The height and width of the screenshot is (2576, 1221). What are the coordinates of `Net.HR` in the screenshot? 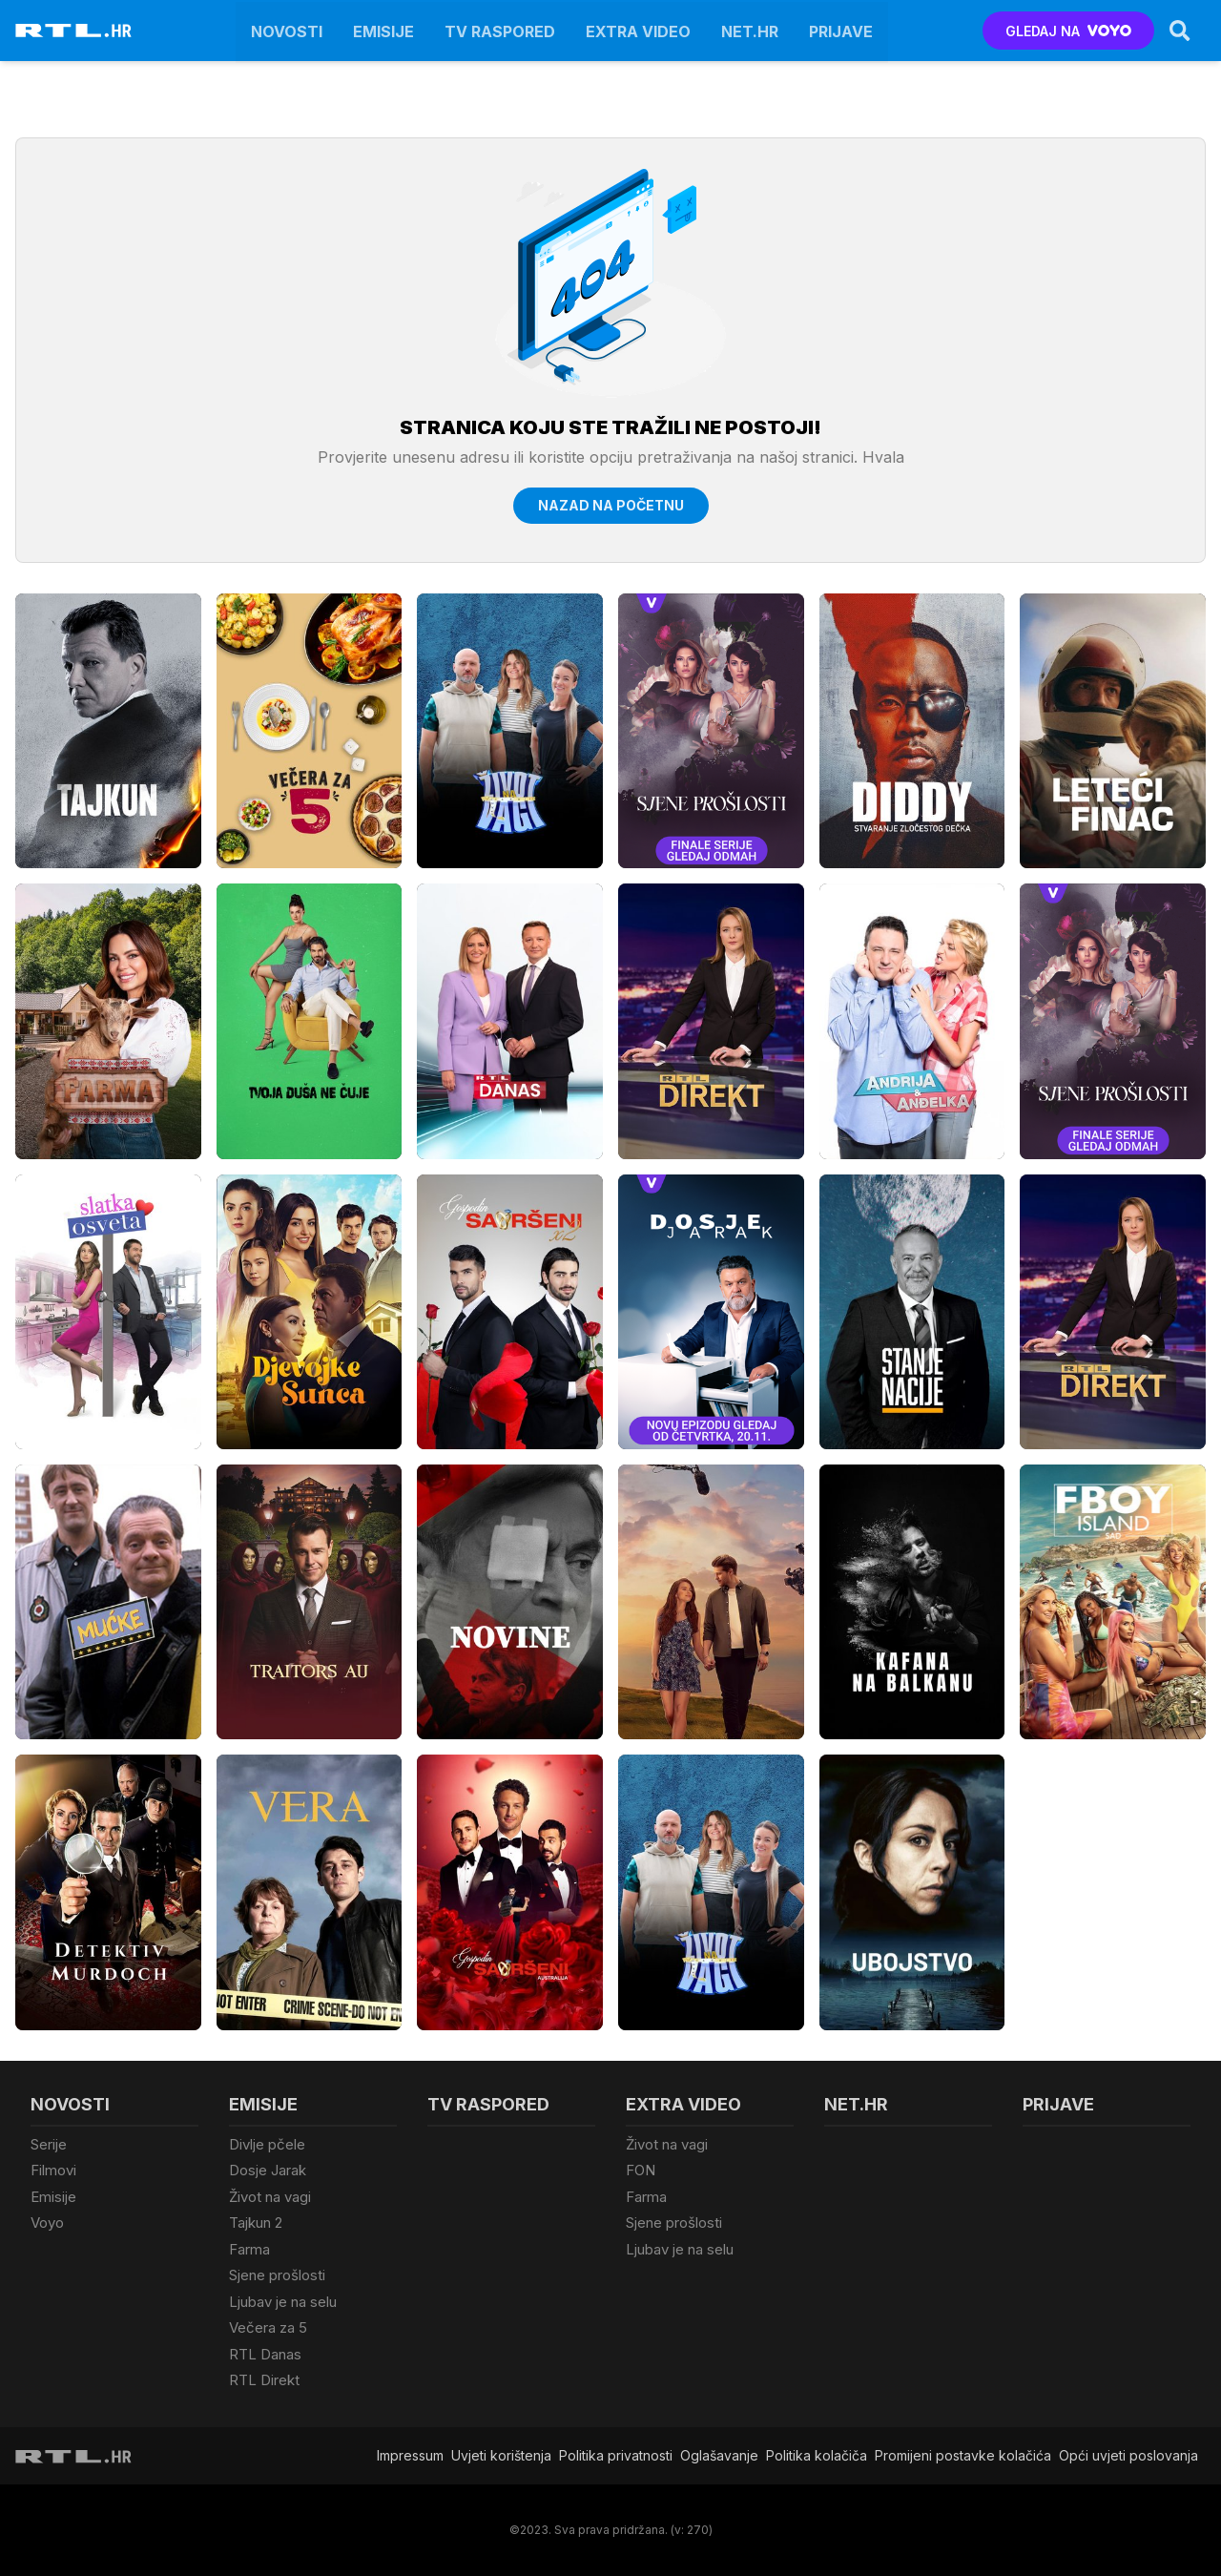 It's located at (749, 30).